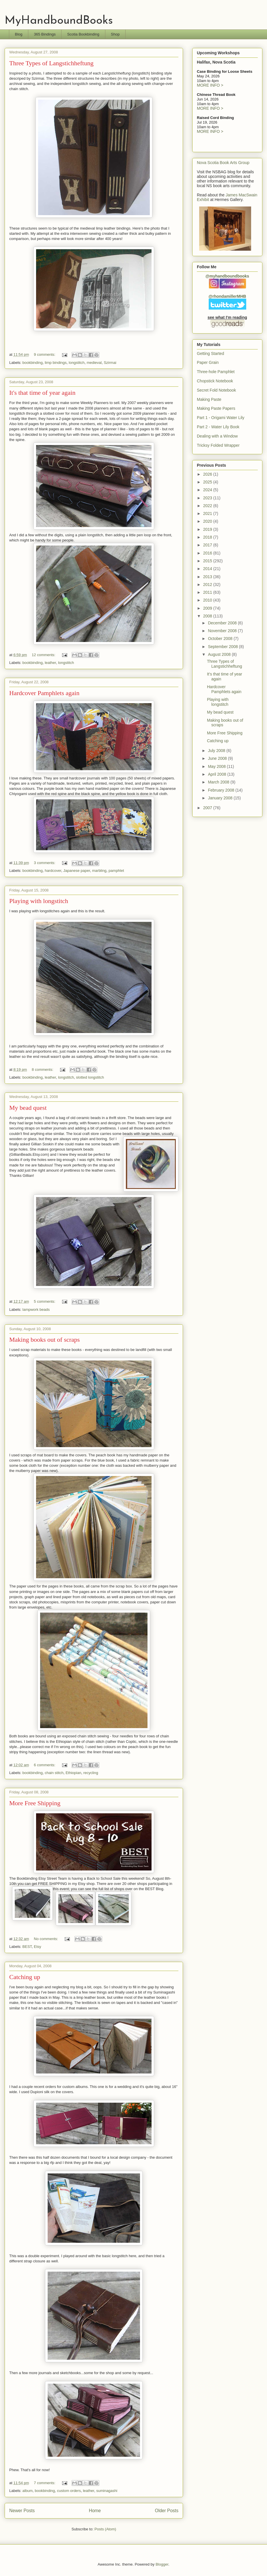 This screenshot has height=2576, width=267. Describe the element at coordinates (208, 561) in the screenshot. I see `2015` at that location.